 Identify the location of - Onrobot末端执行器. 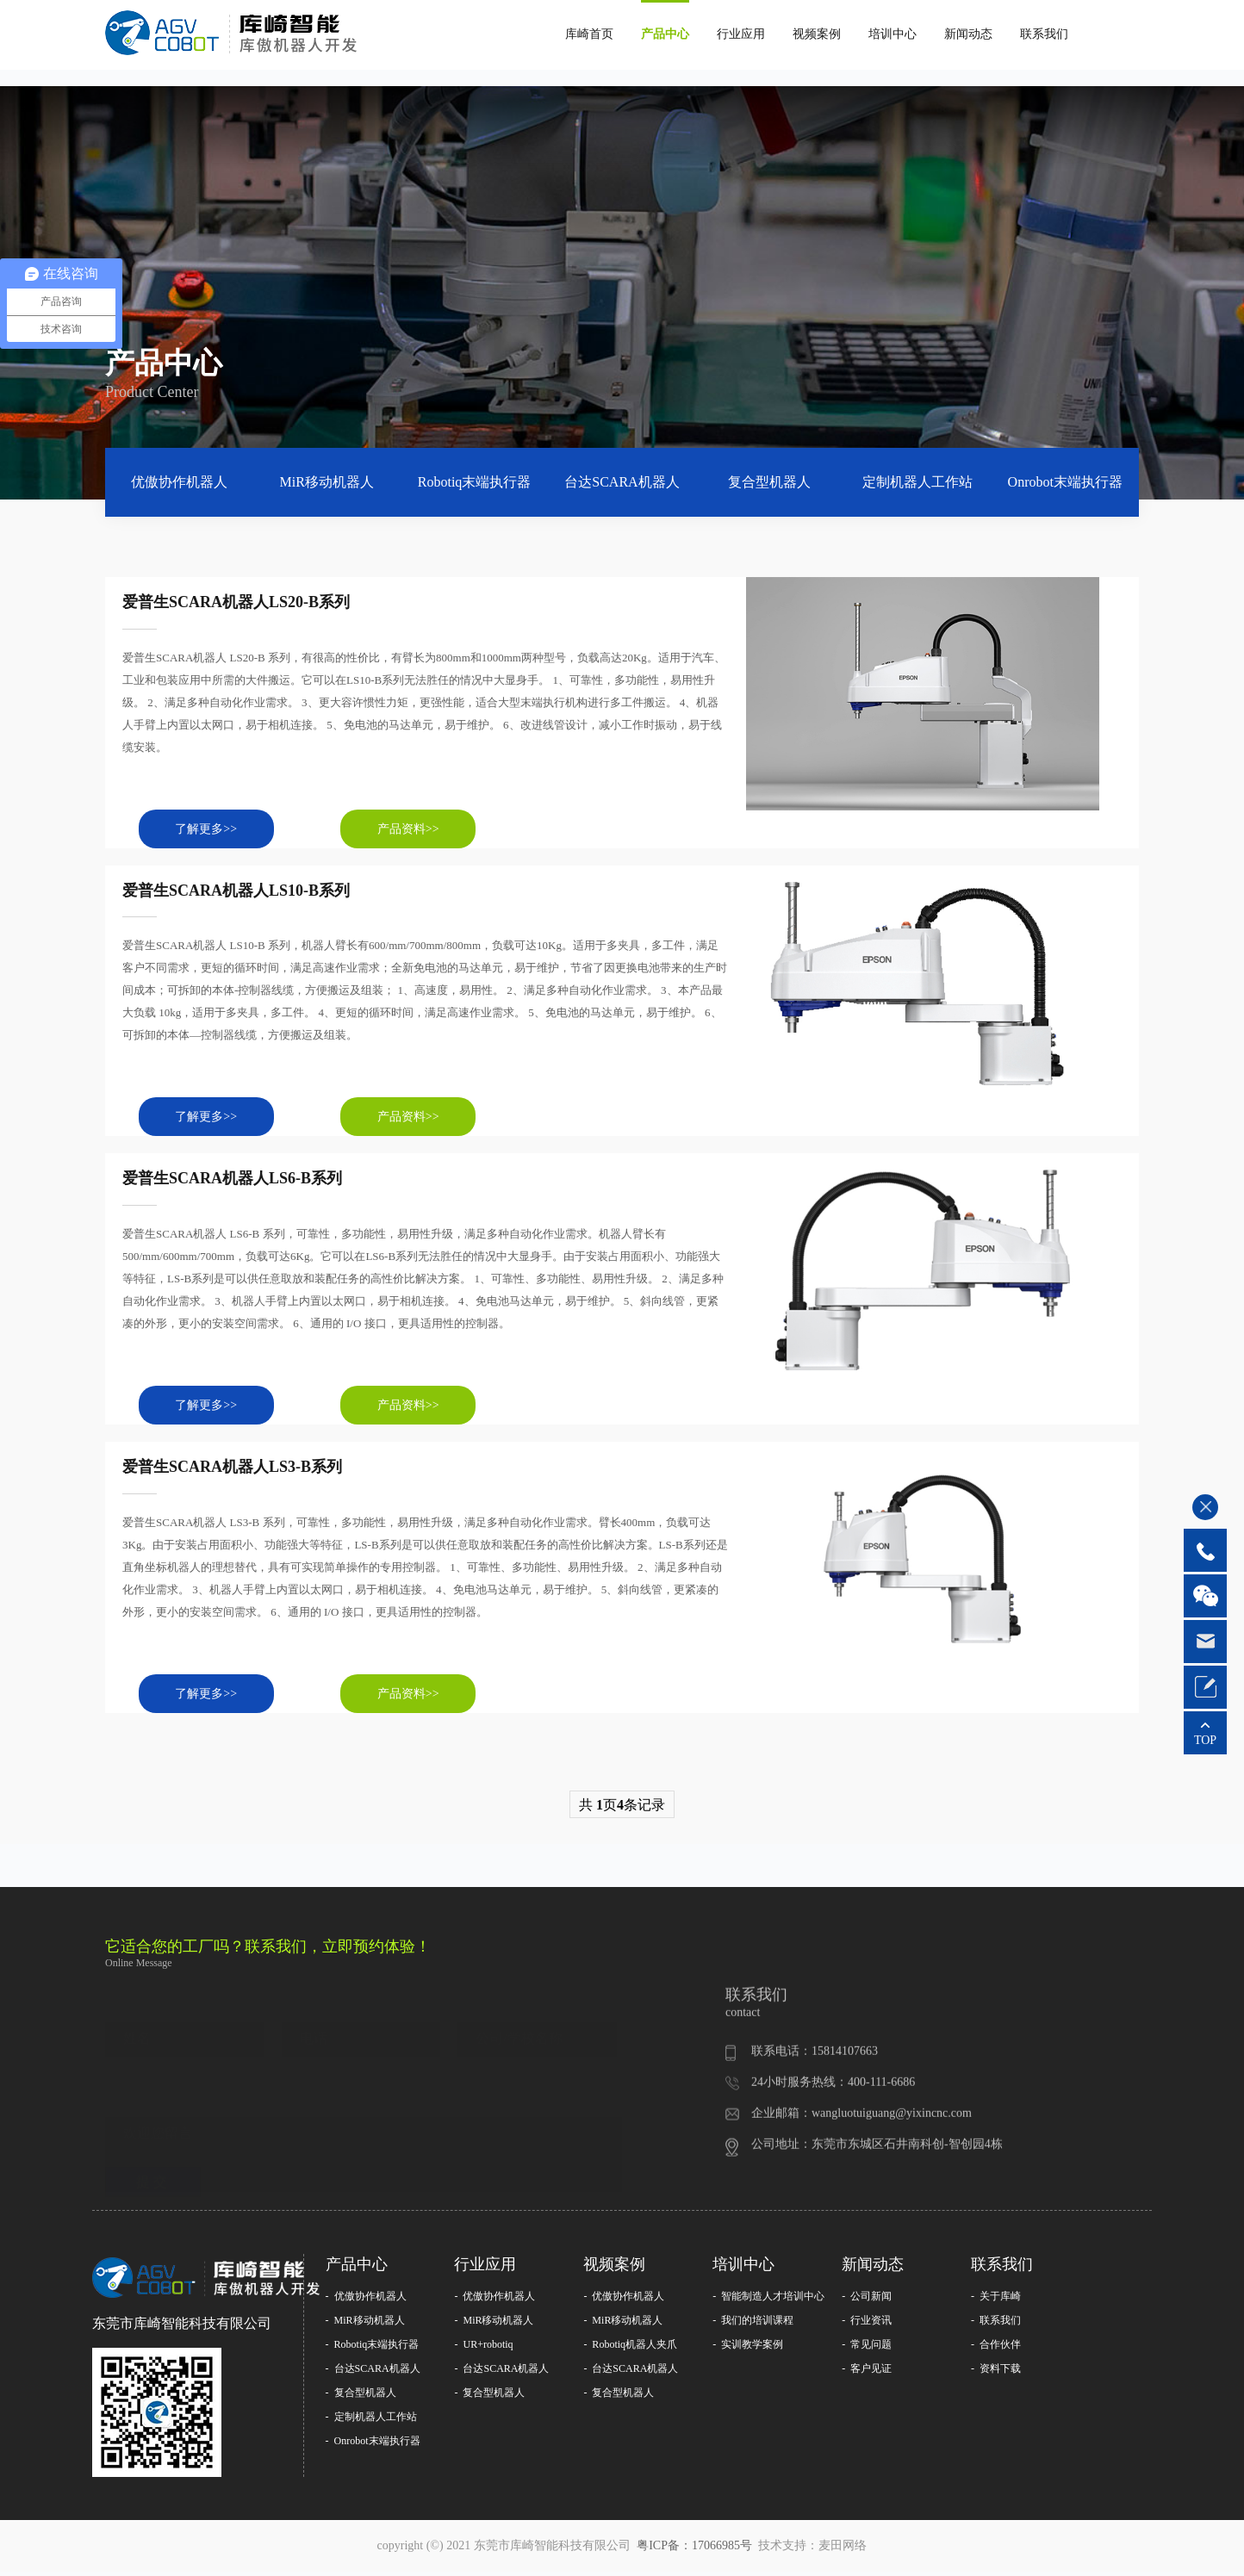
(373, 2445).